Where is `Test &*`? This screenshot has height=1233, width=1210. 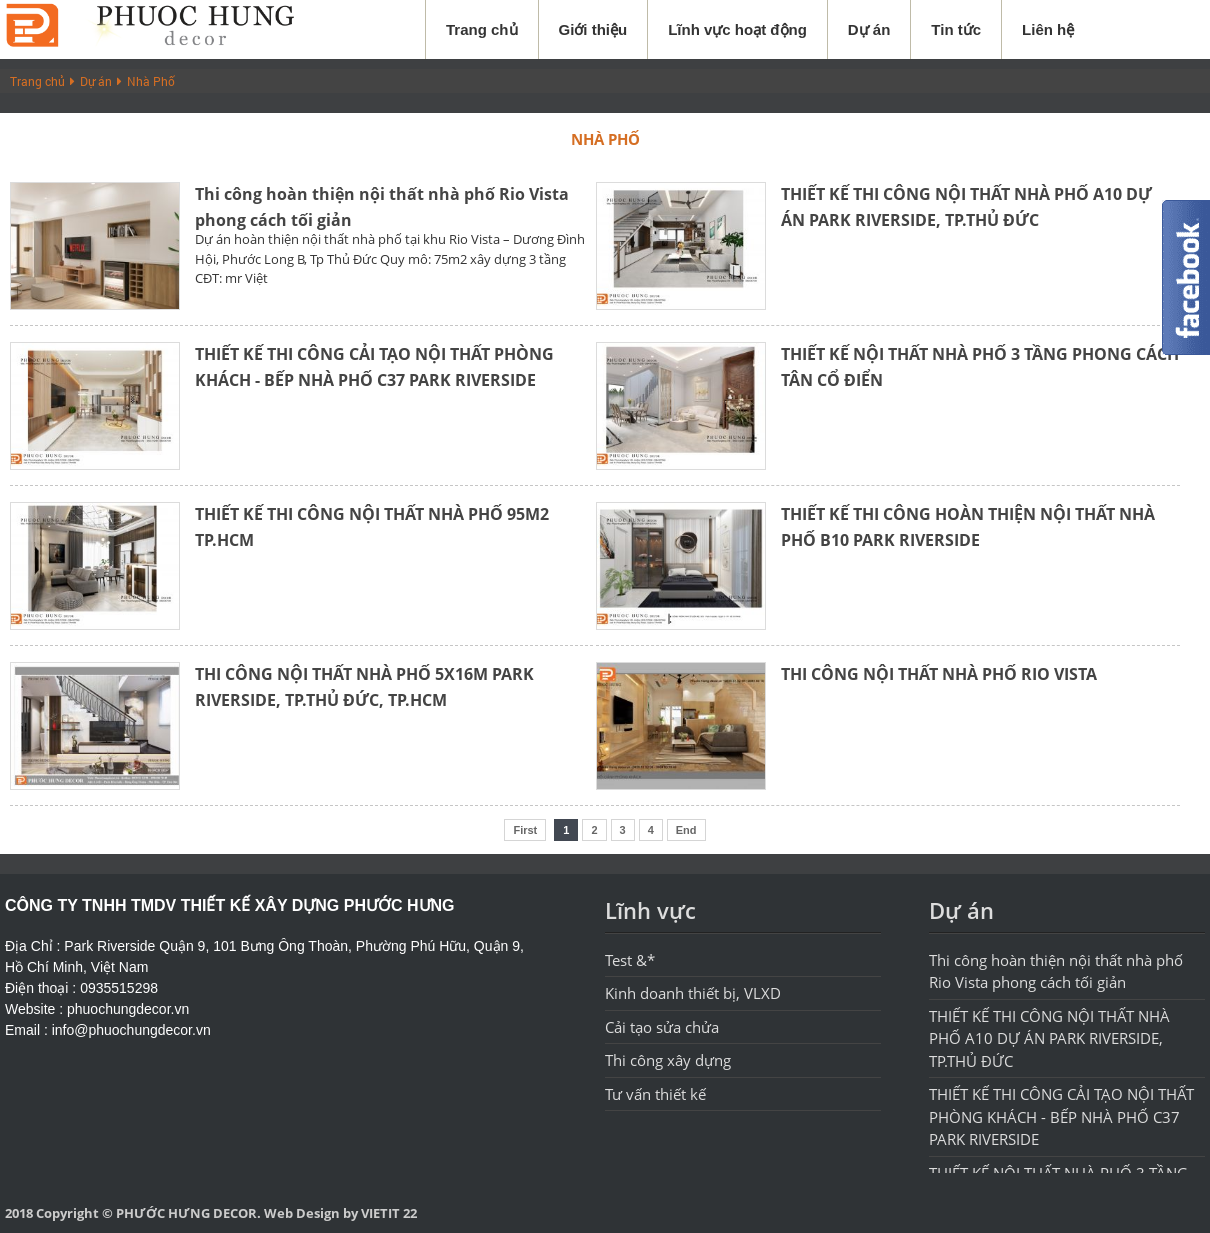
Test &* is located at coordinates (630, 960).